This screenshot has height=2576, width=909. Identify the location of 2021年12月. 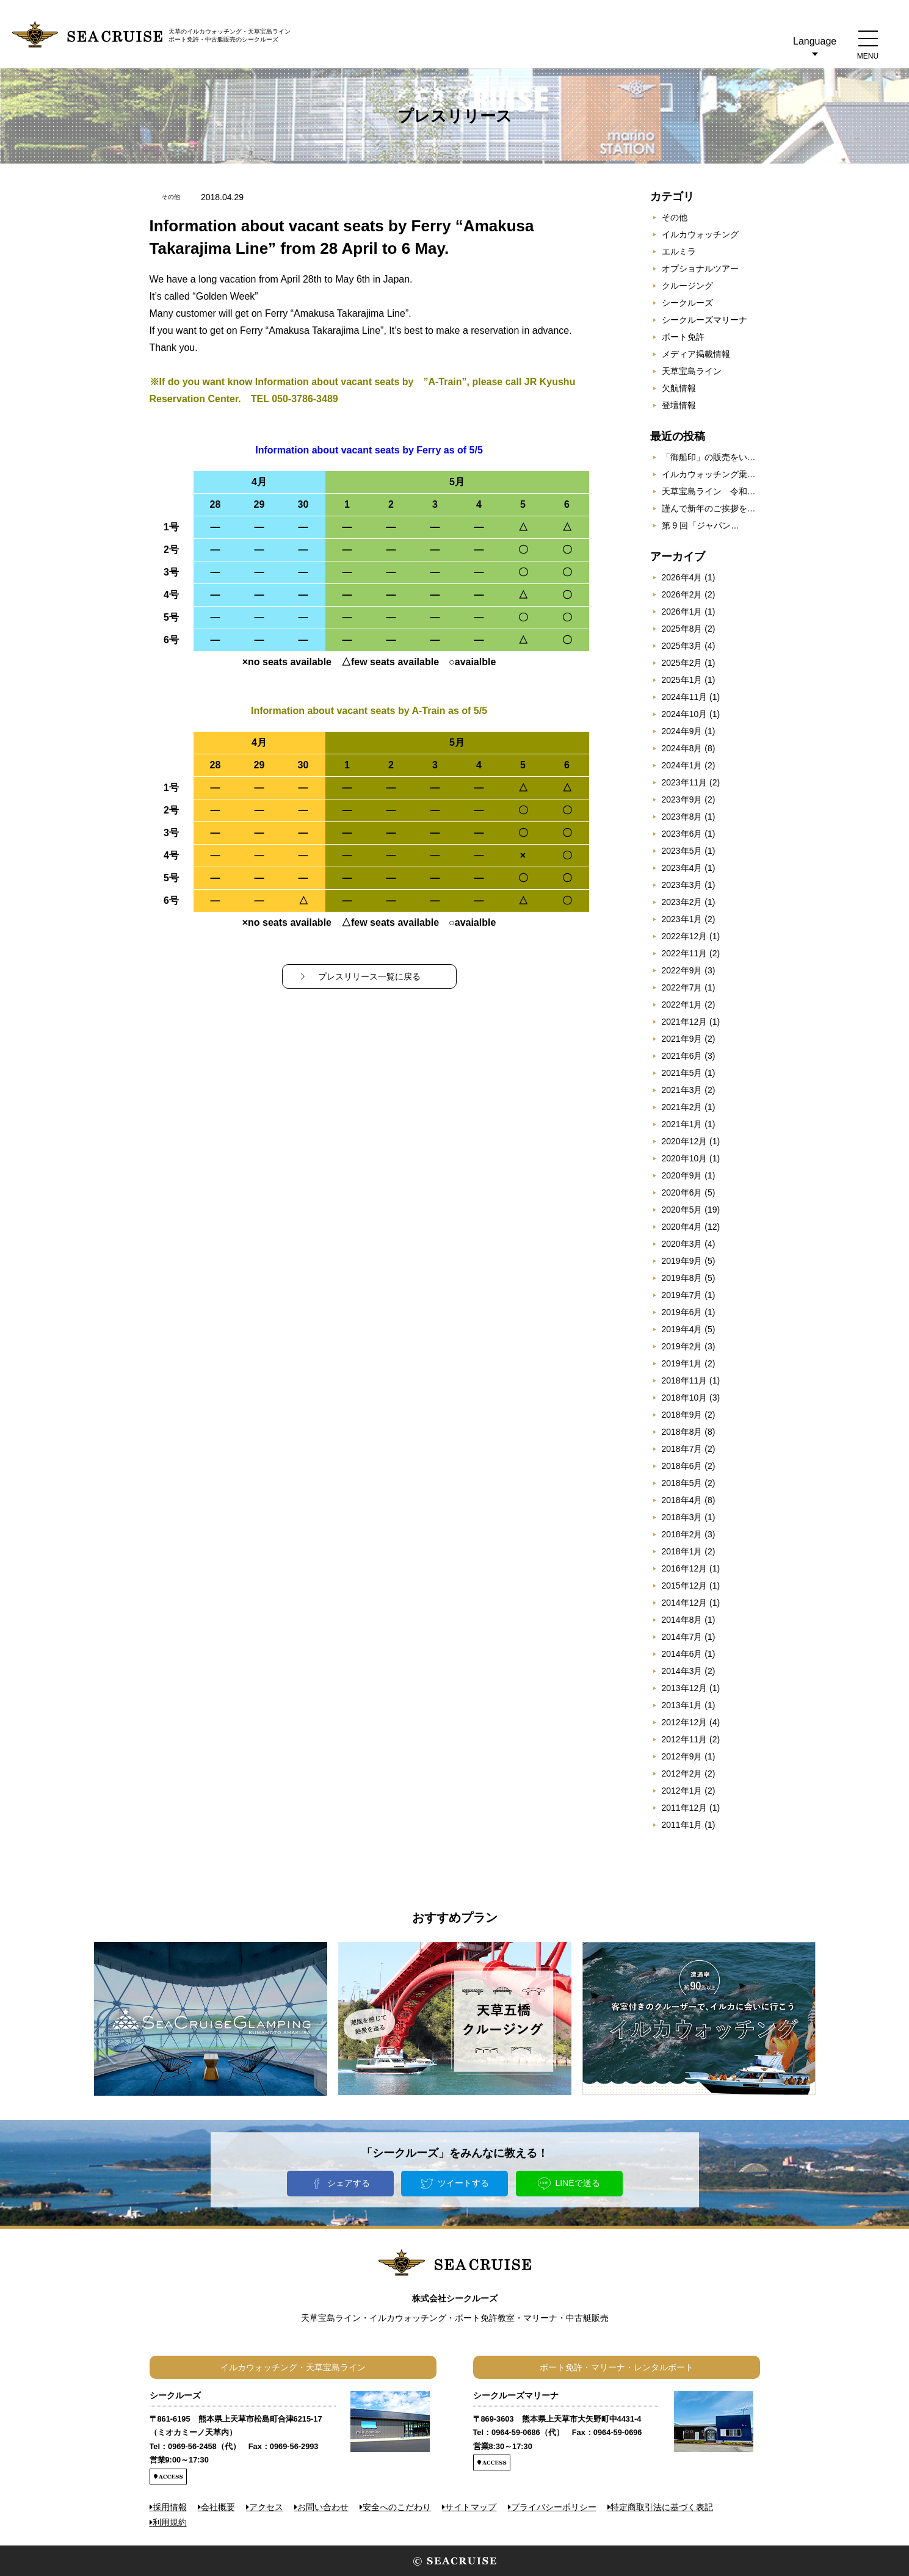
(685, 1021).